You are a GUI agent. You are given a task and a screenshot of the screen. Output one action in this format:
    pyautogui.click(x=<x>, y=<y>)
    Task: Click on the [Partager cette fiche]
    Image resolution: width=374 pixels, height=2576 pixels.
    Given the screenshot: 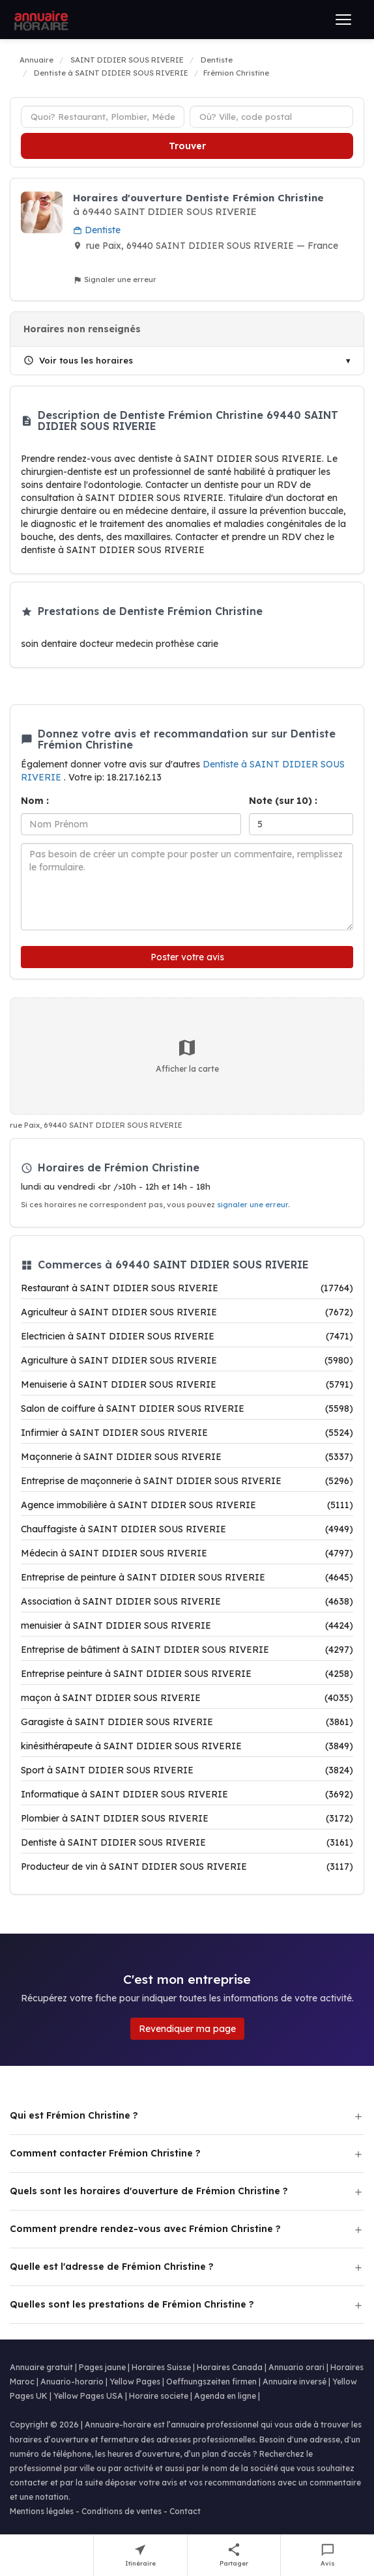 What is the action you would take?
    pyautogui.click(x=234, y=2555)
    